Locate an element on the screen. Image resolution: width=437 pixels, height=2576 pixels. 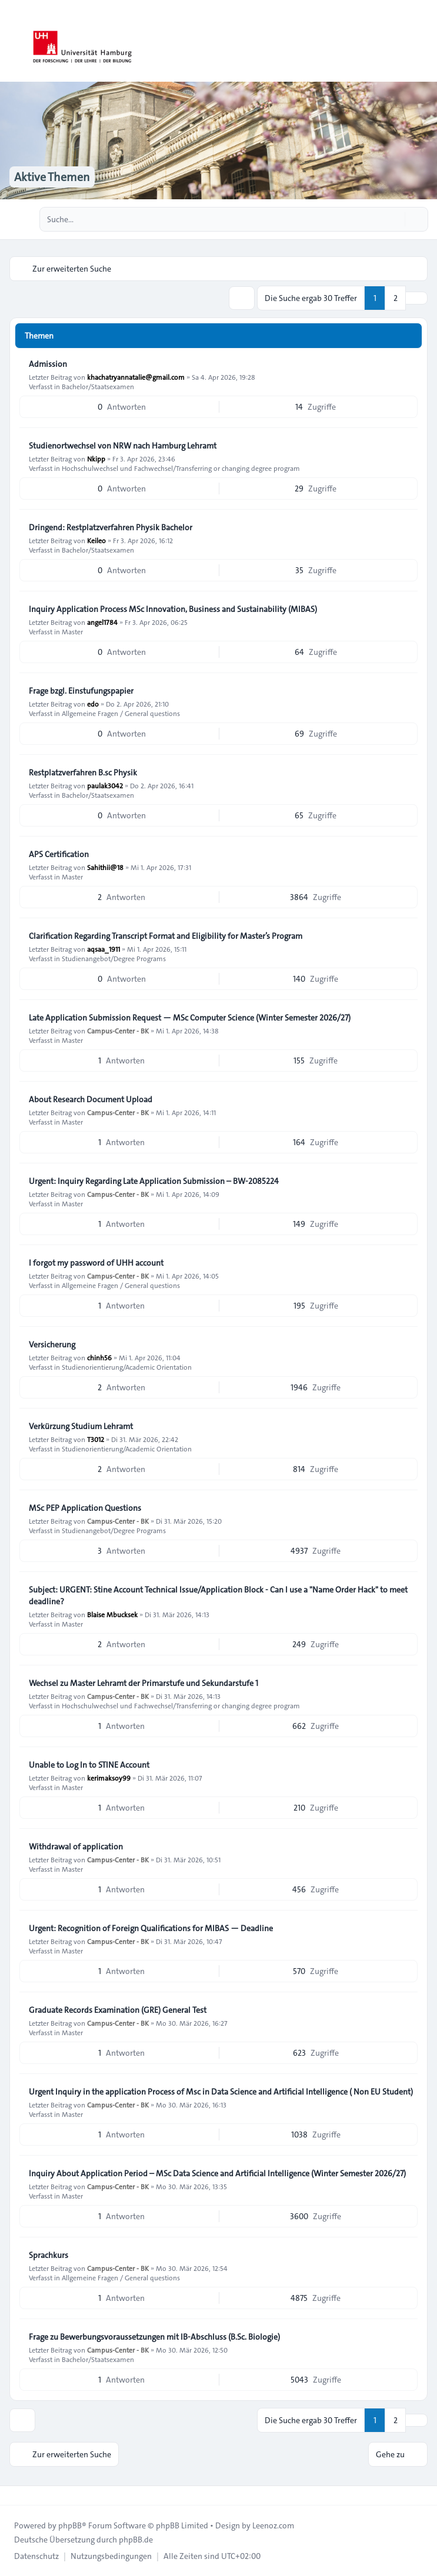
Late Application Submission Request — MSc Computer Science (Winter Semester 2026/27) is located at coordinates (190, 1017).